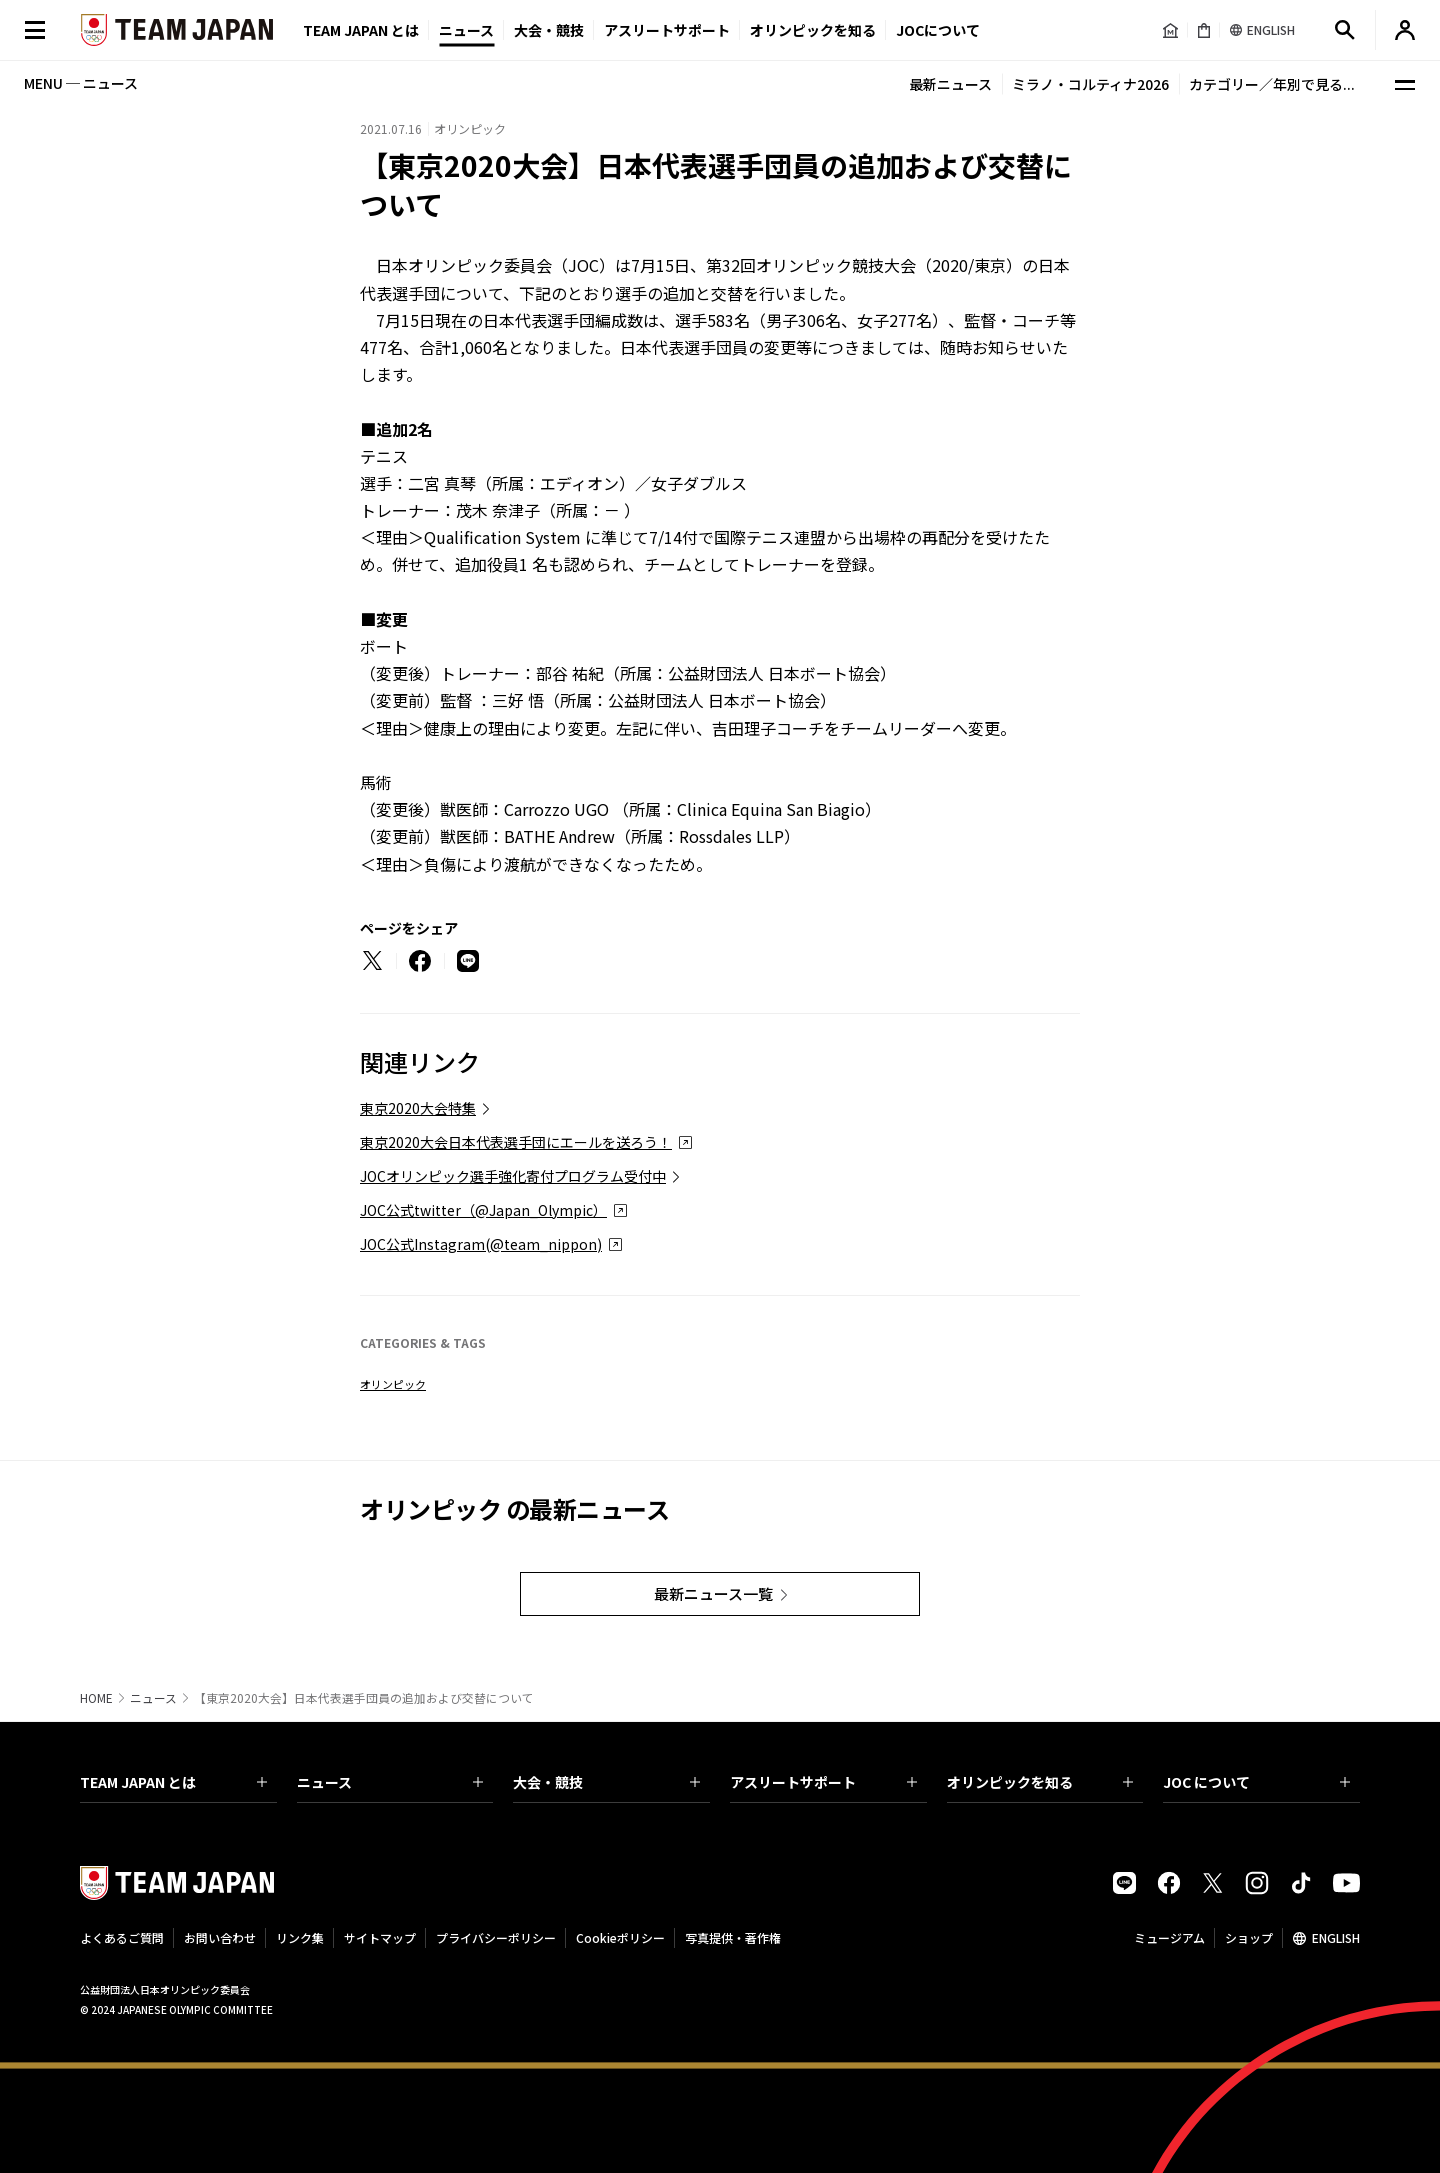  I want to click on Cookieポリシー, so click(620, 1937).